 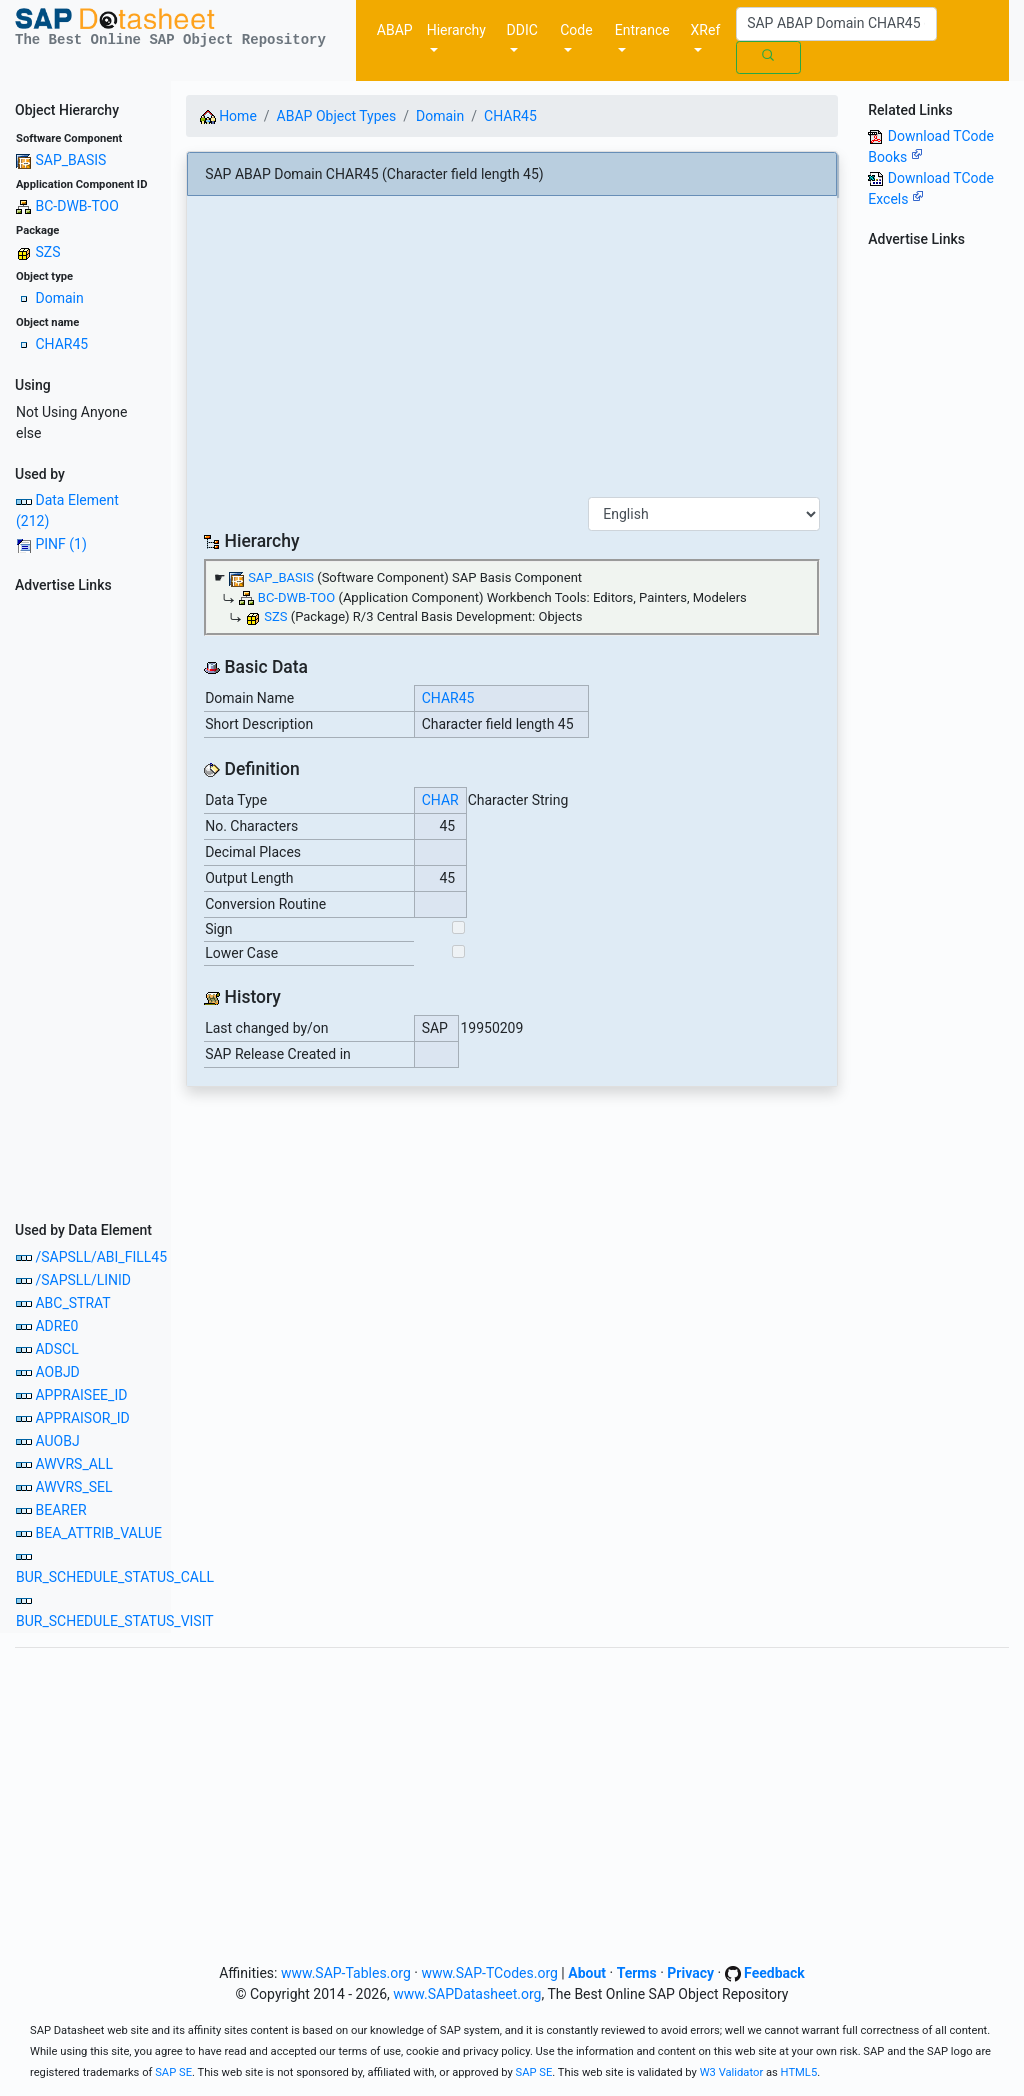 What do you see at coordinates (115, 1621) in the screenshot?
I see `BUR_SCHEDULE_STATUS_VISIT` at bounding box center [115, 1621].